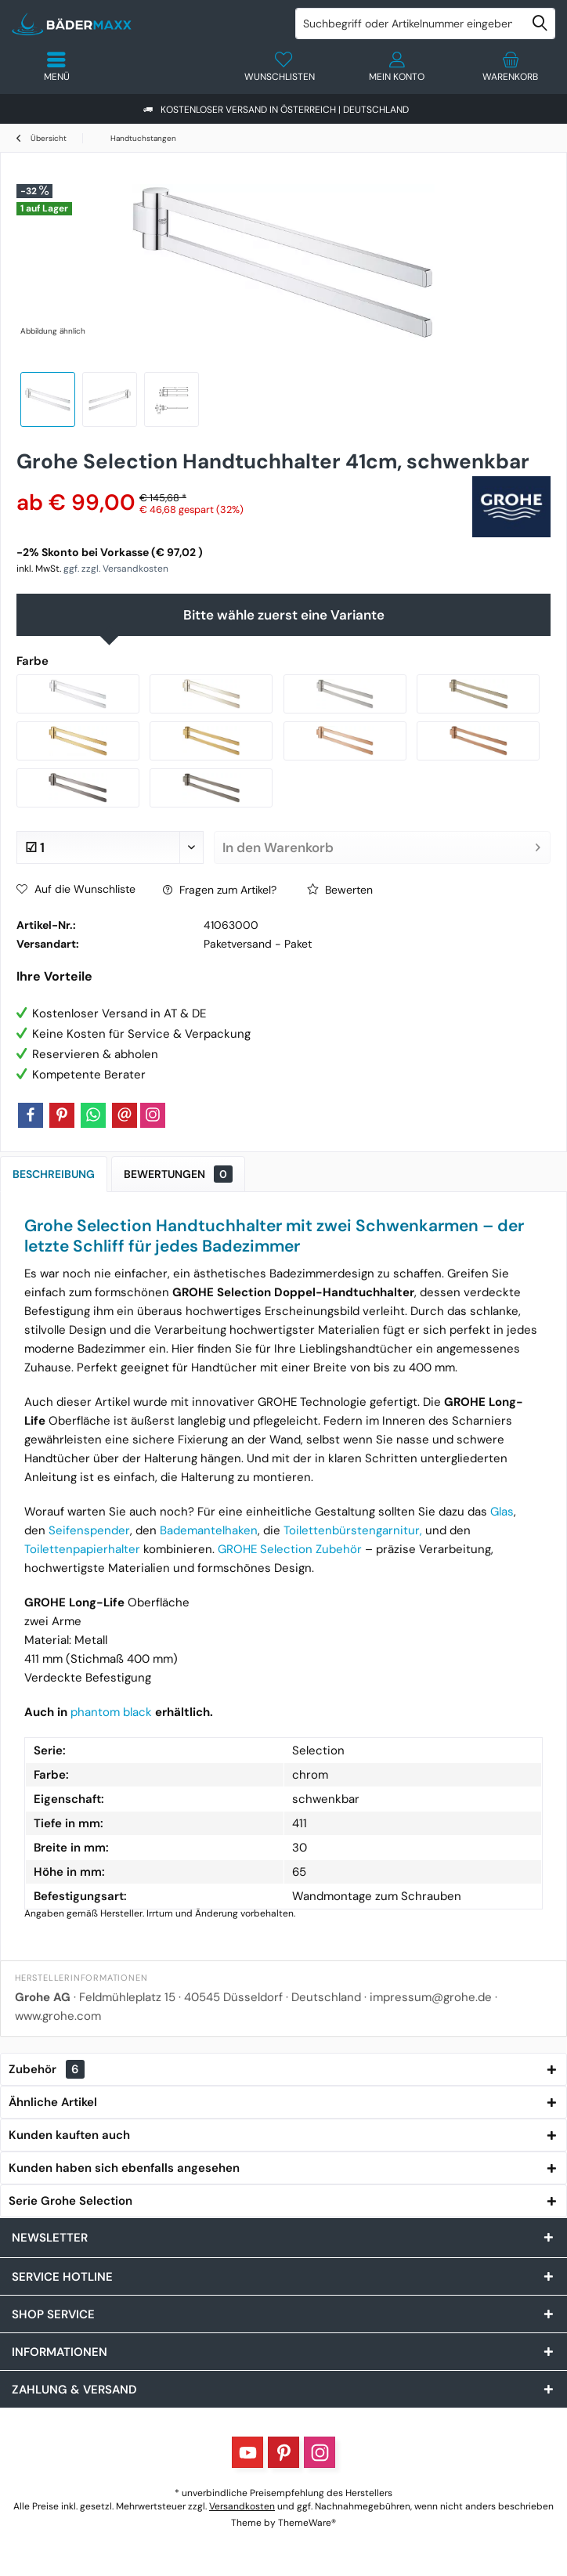  What do you see at coordinates (82, 1549) in the screenshot?
I see `Toilettenpapierhalter` at bounding box center [82, 1549].